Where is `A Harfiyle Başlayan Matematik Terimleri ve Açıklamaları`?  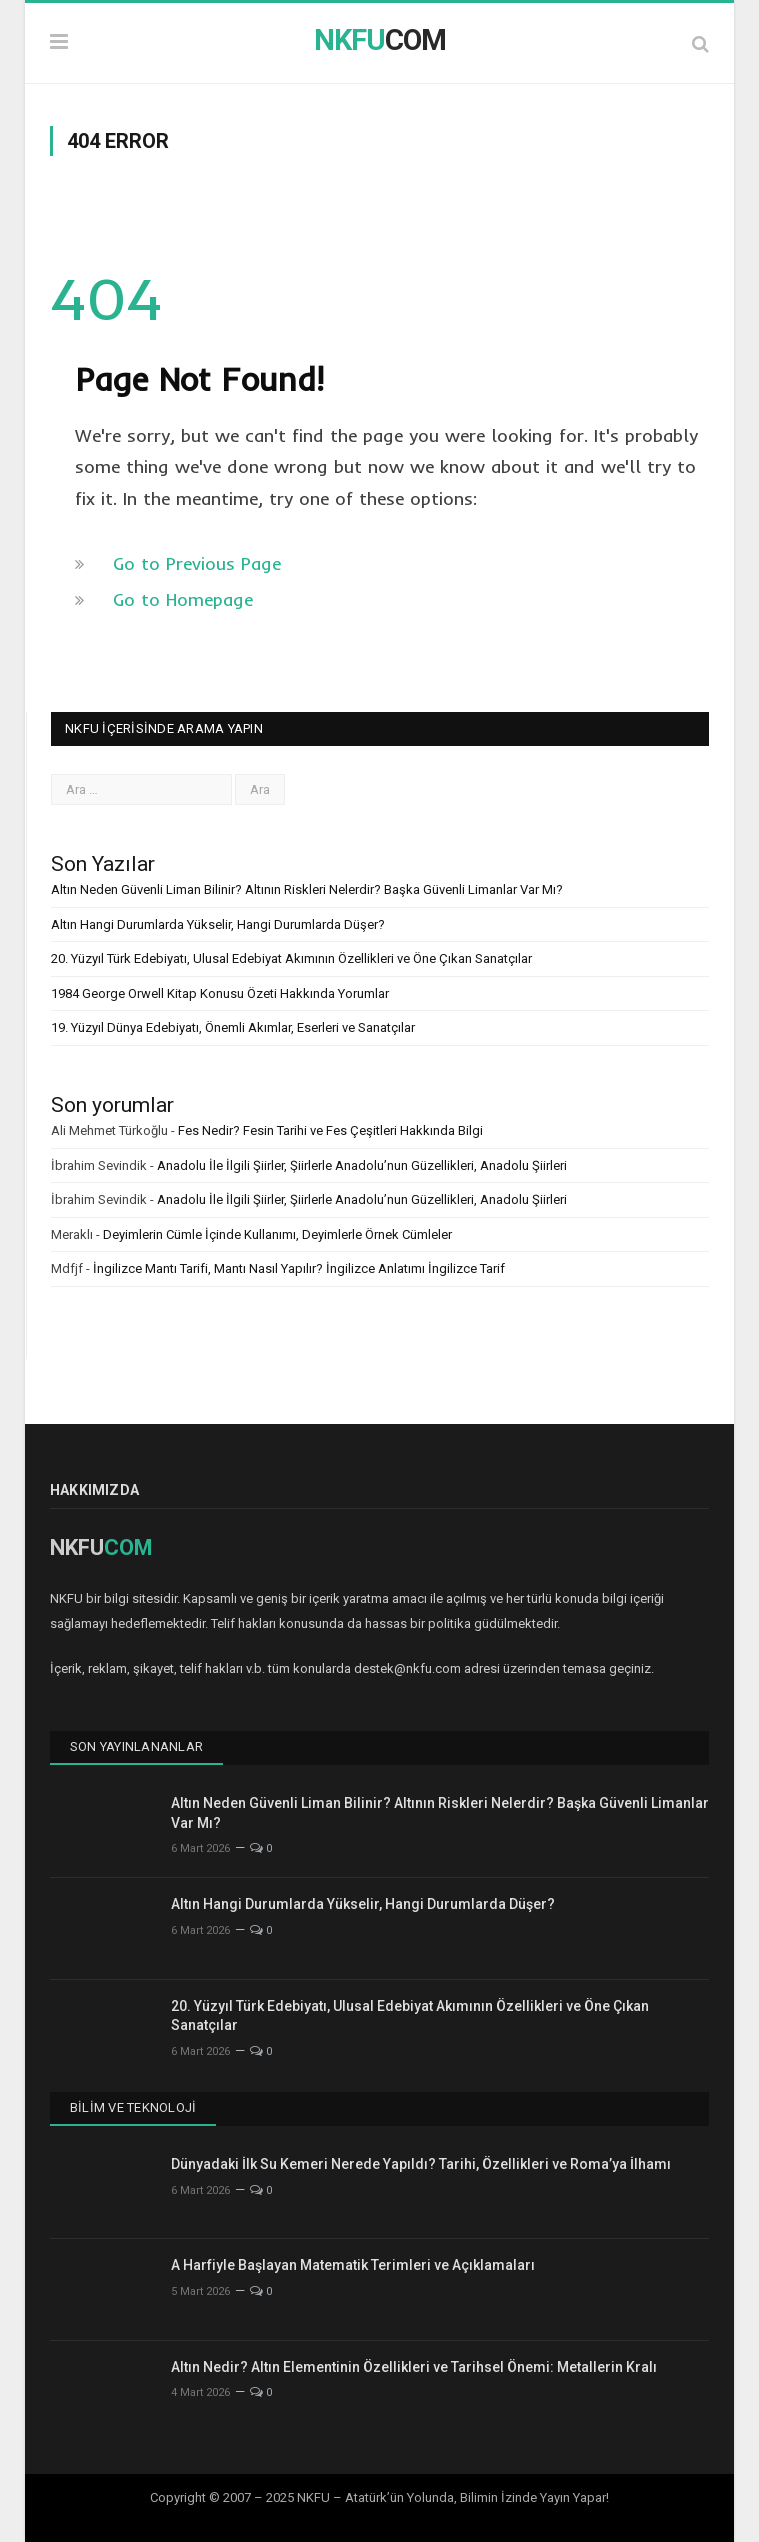
A Harfiyle Başlayan Matematik Terimleri ve Açıklamaları is located at coordinates (353, 2265).